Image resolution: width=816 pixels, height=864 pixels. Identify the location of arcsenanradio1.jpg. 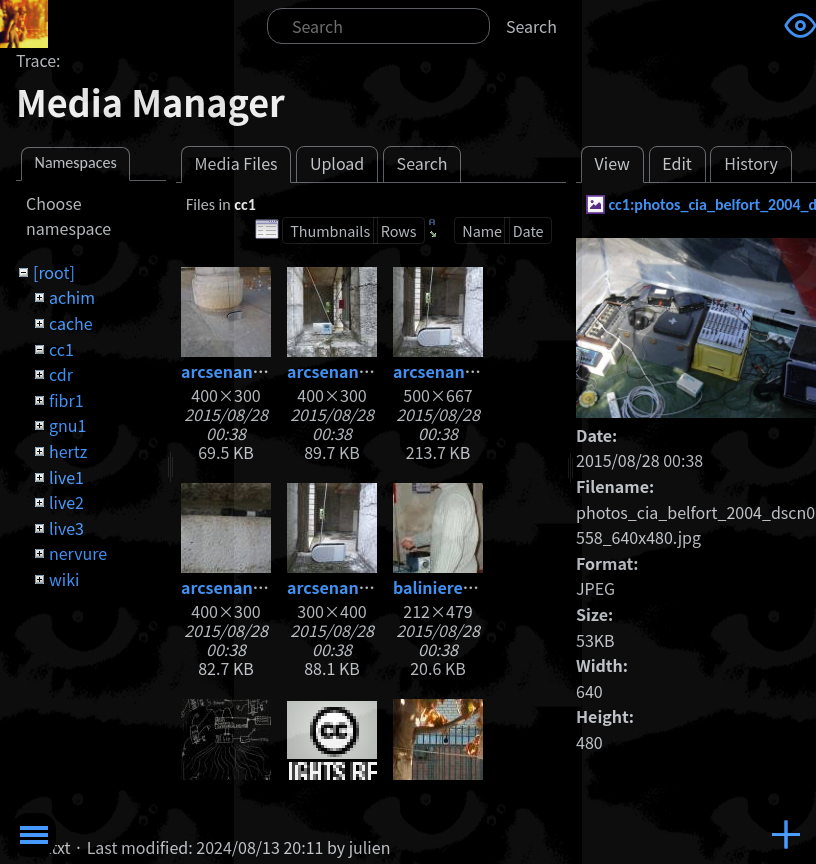
(257, 371).